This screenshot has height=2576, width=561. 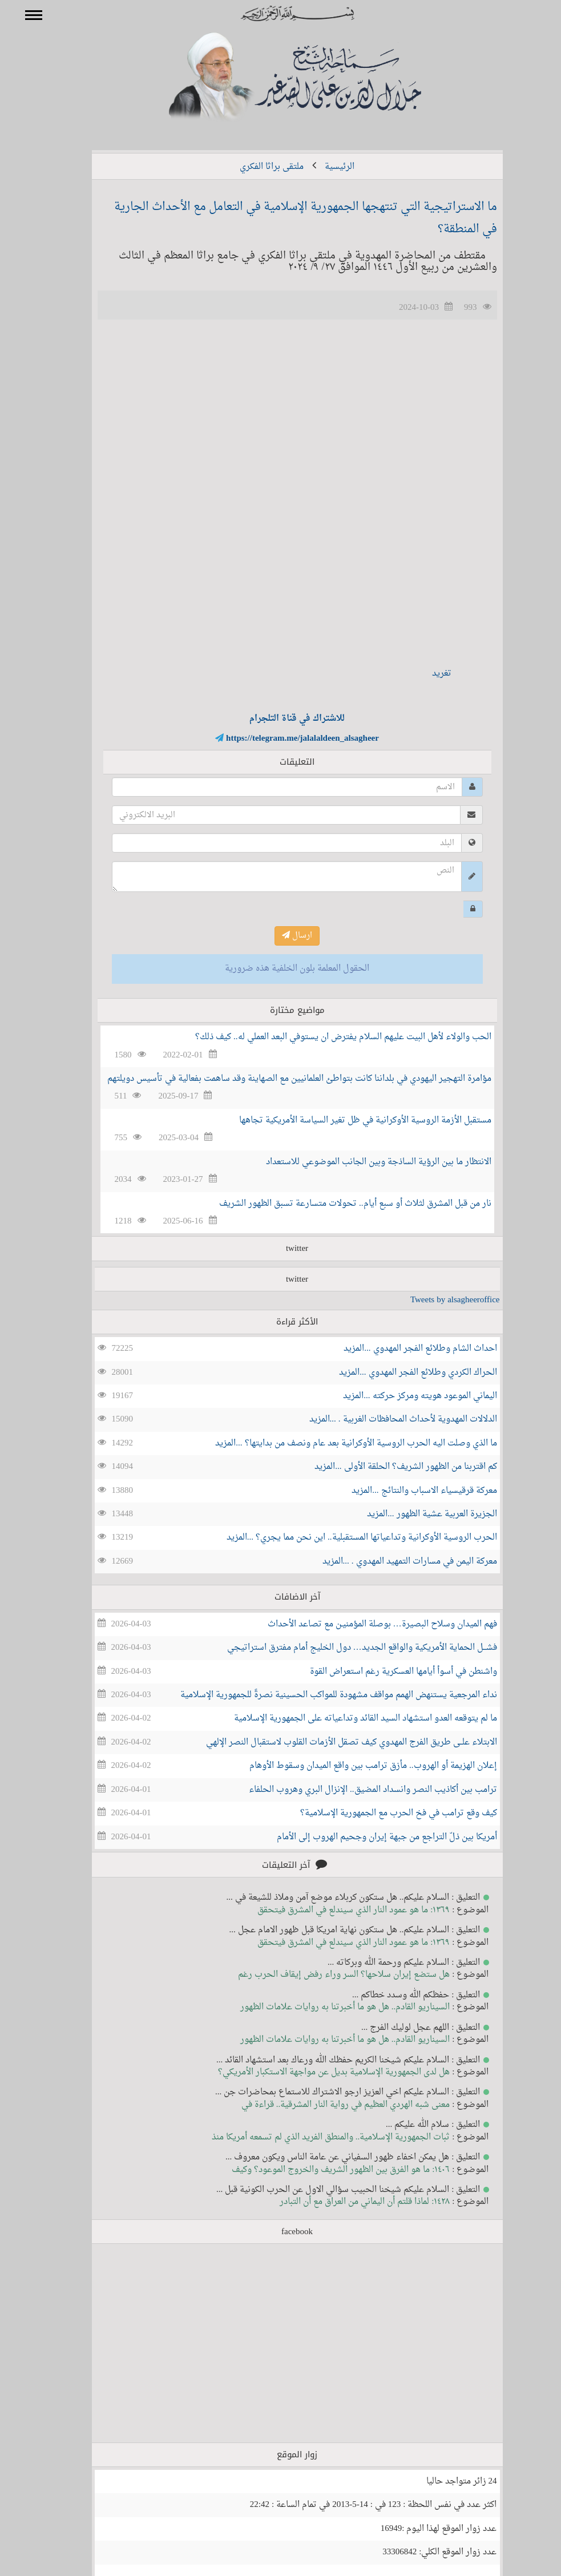 I want to click on الدلالات المهدوية لأحداث المحافظات الغربية . ...المزيد, so click(x=387, y=1419).